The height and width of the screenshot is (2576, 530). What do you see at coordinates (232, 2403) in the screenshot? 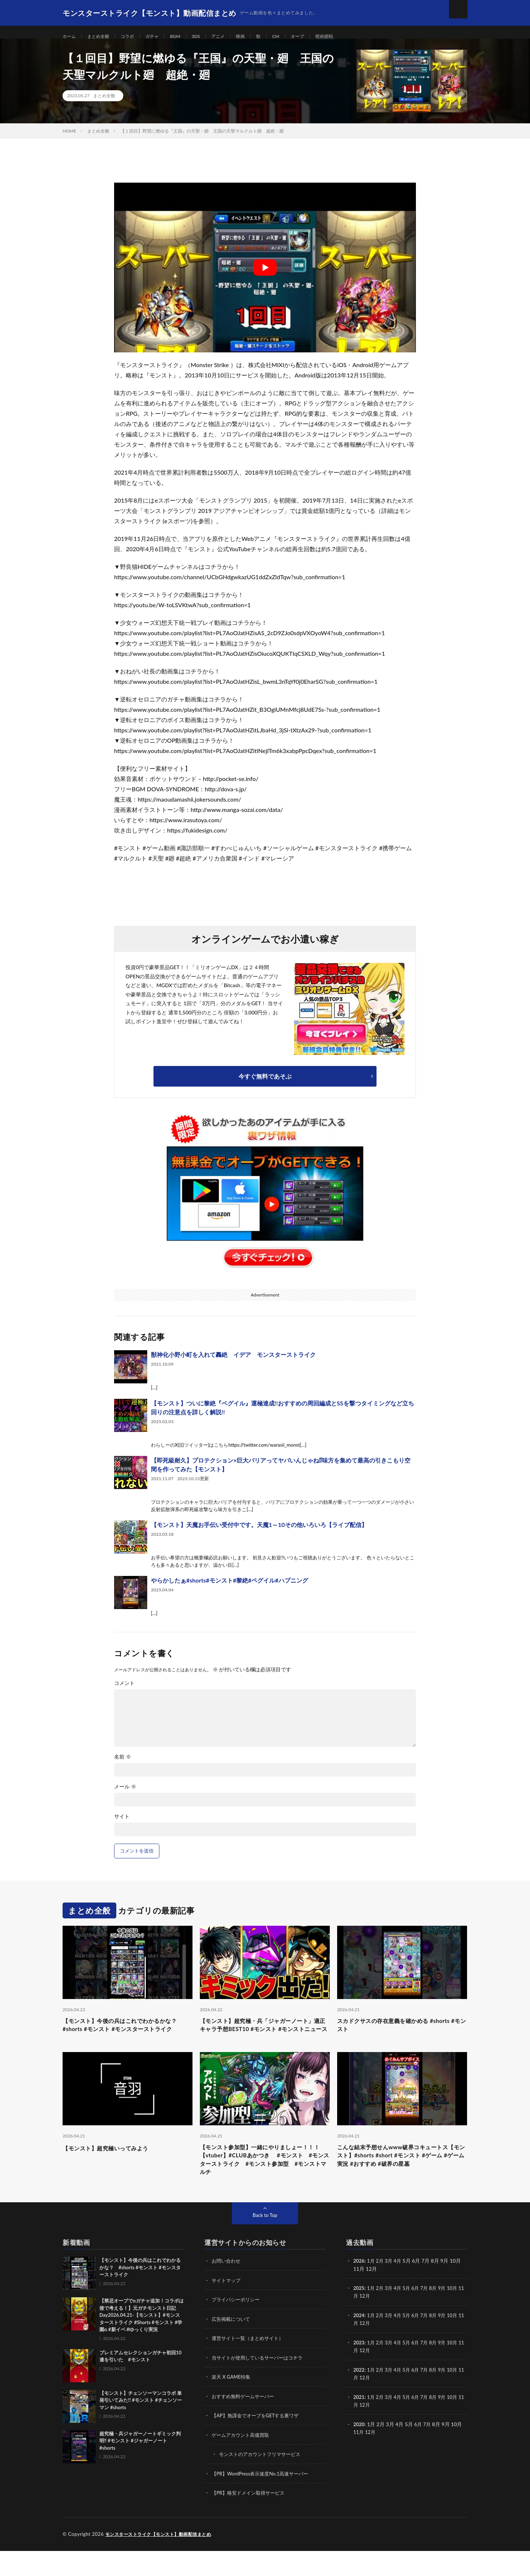
I see `楽天 X GAME特集` at bounding box center [232, 2403].